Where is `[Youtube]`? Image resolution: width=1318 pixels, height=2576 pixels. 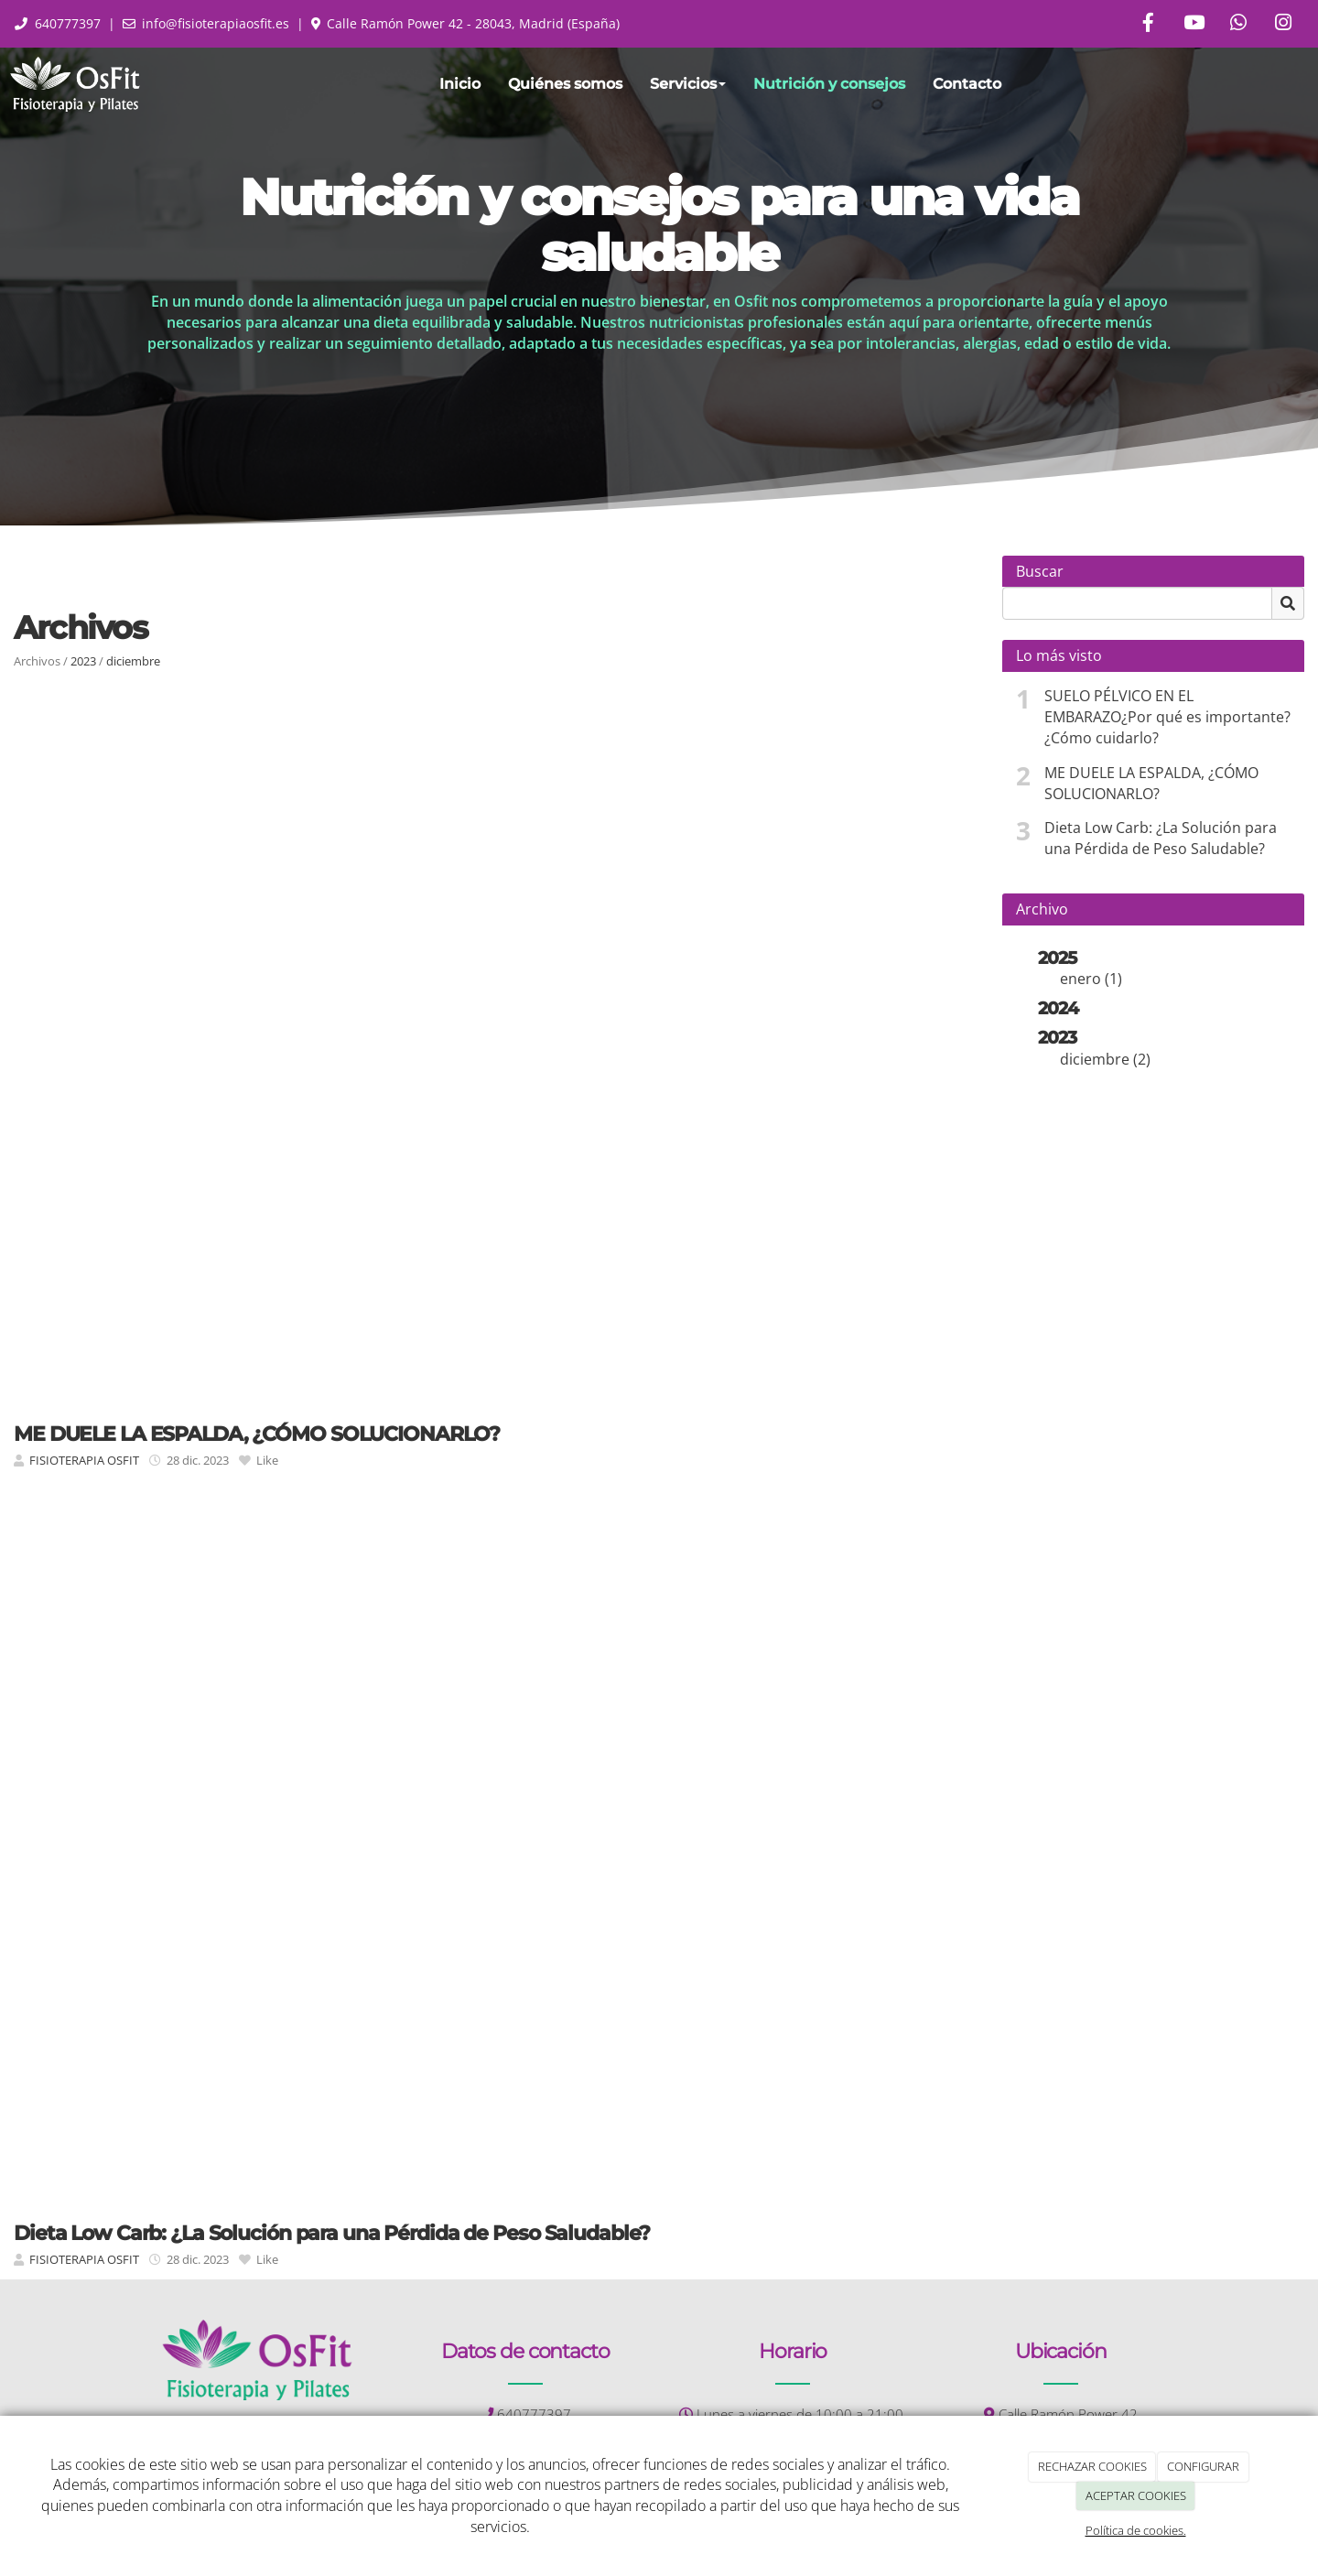
[Youtube] is located at coordinates (1193, 24).